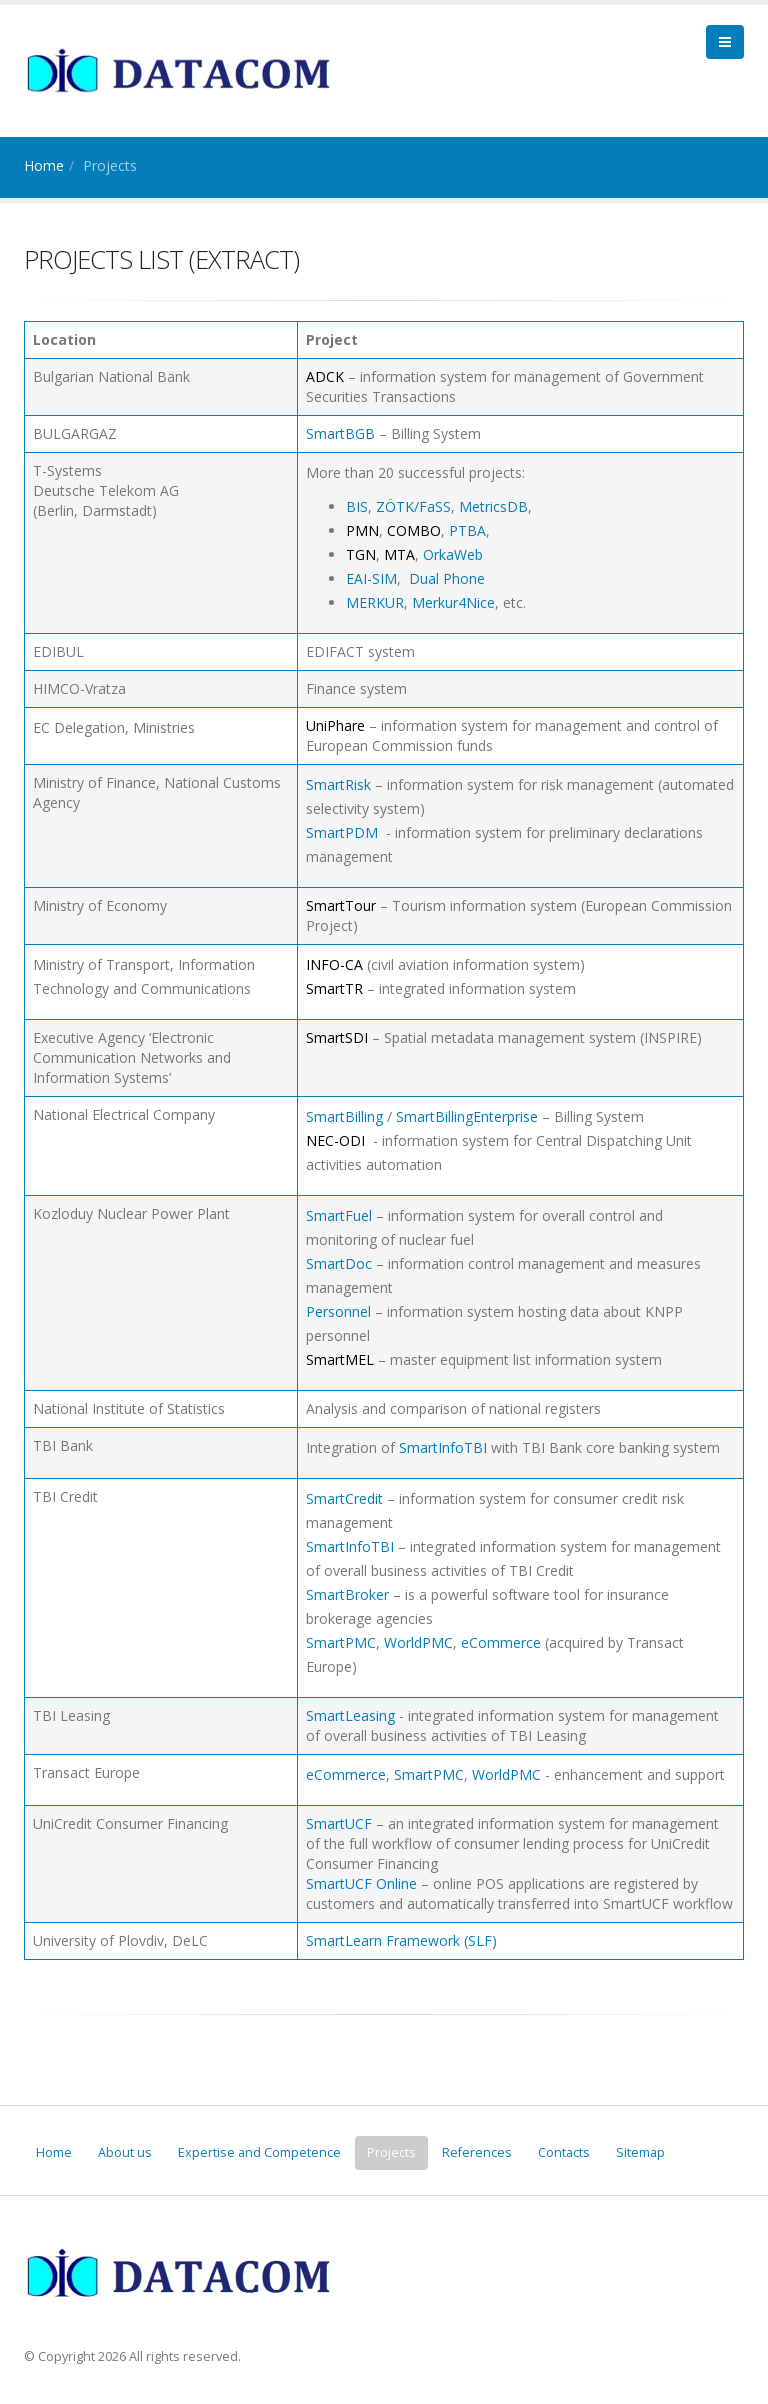  What do you see at coordinates (401, 1940) in the screenshot?
I see `SmartLearn Framework (SLF)` at bounding box center [401, 1940].